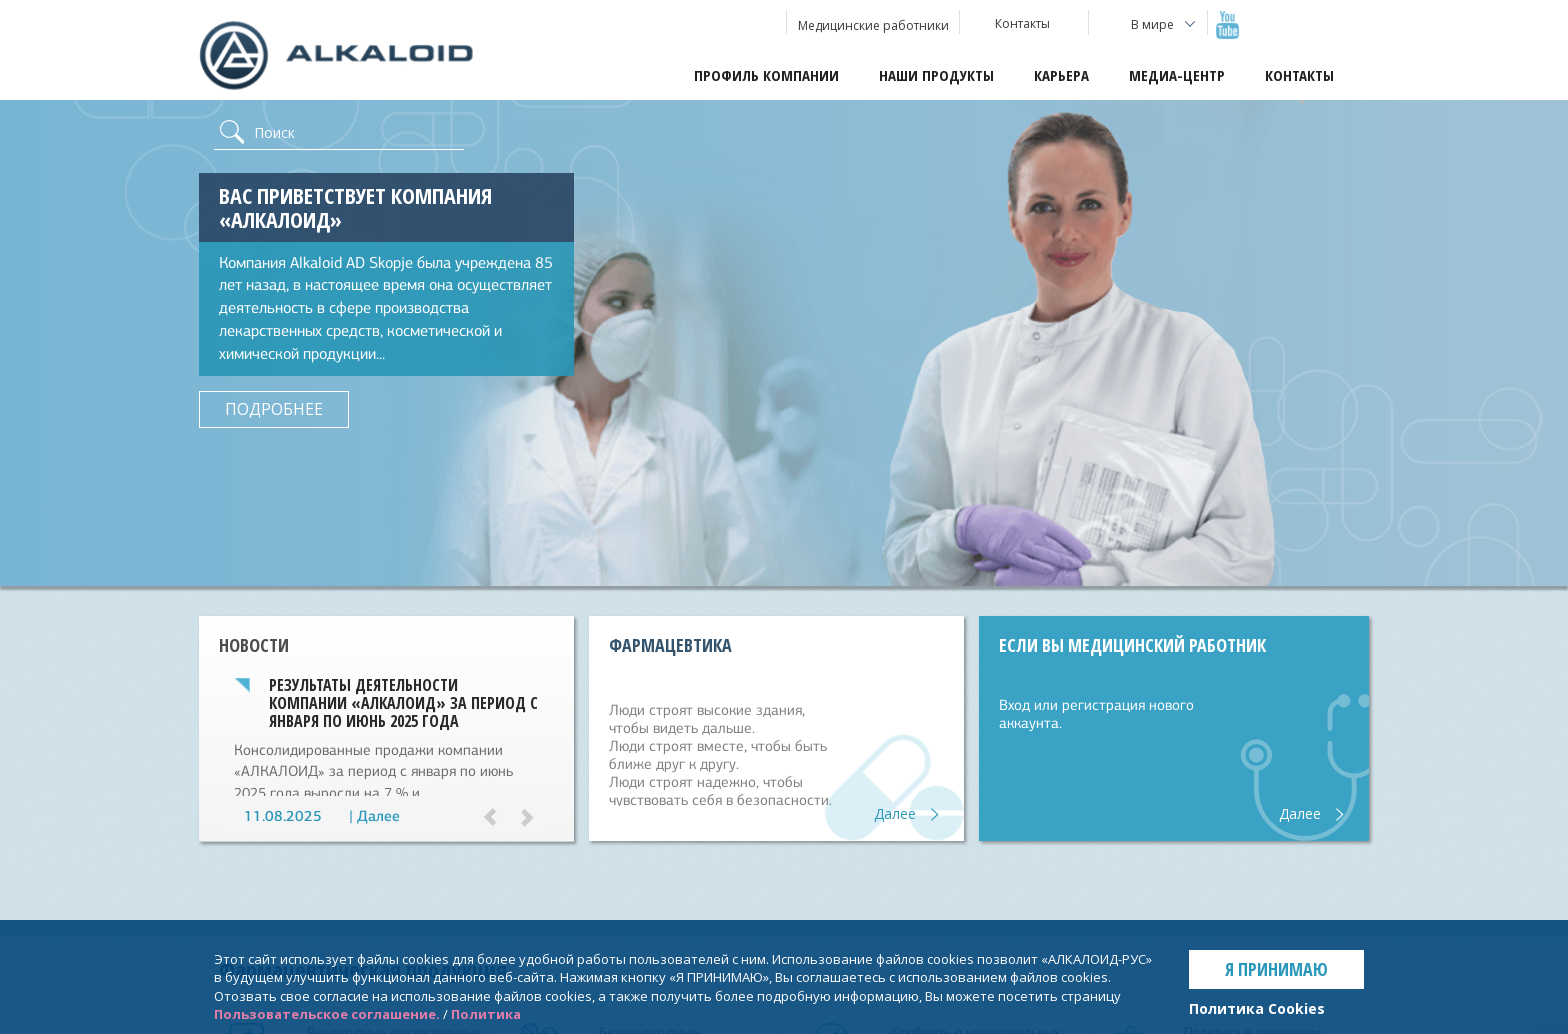 This screenshot has width=1568, height=1034. I want to click on Профиль компании, so click(766, 75).